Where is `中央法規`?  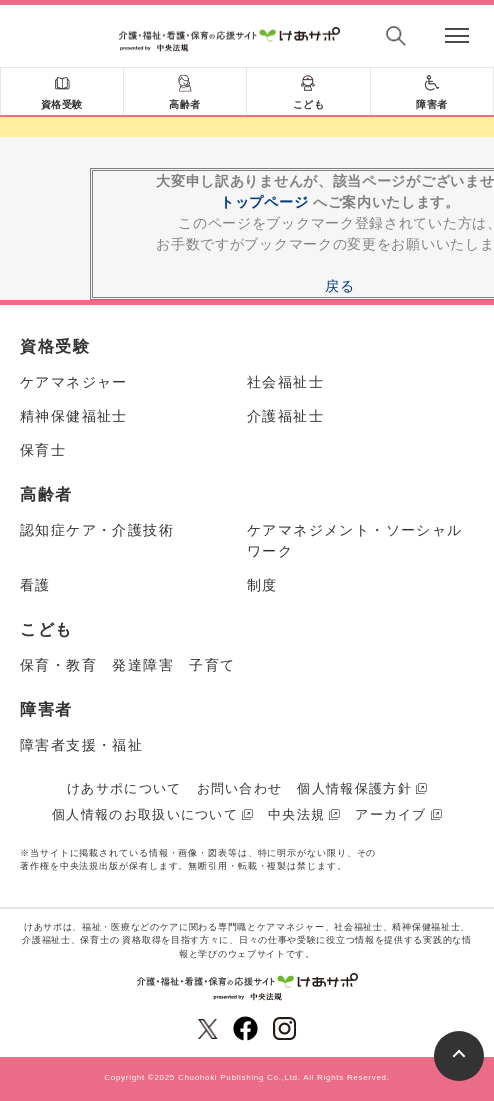 中央法規 is located at coordinates (296, 814).